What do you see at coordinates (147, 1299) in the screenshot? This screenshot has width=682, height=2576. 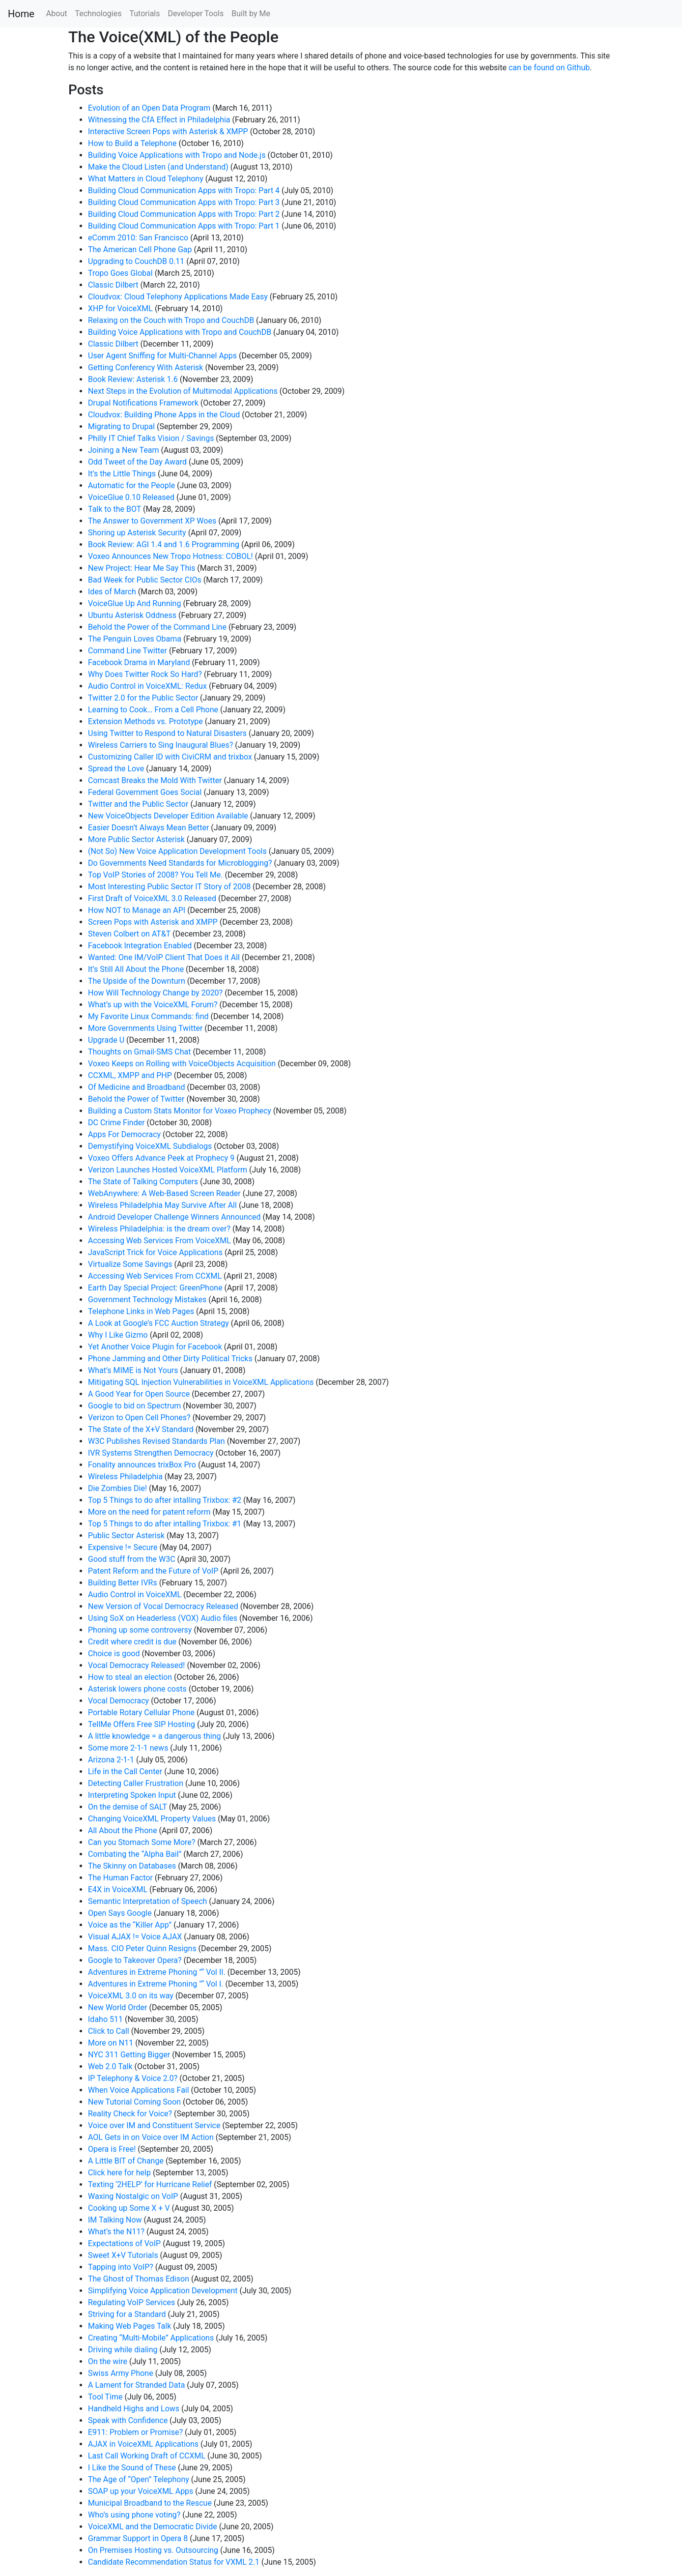 I see `Government Technology Mistakes` at bounding box center [147, 1299].